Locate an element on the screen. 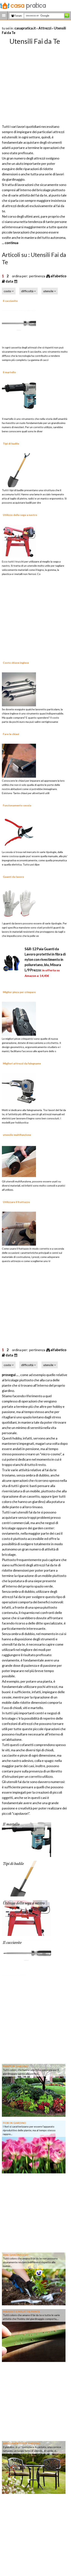 The image size is (71, 2576). prosegui ... is located at coordinates (10, 1375).